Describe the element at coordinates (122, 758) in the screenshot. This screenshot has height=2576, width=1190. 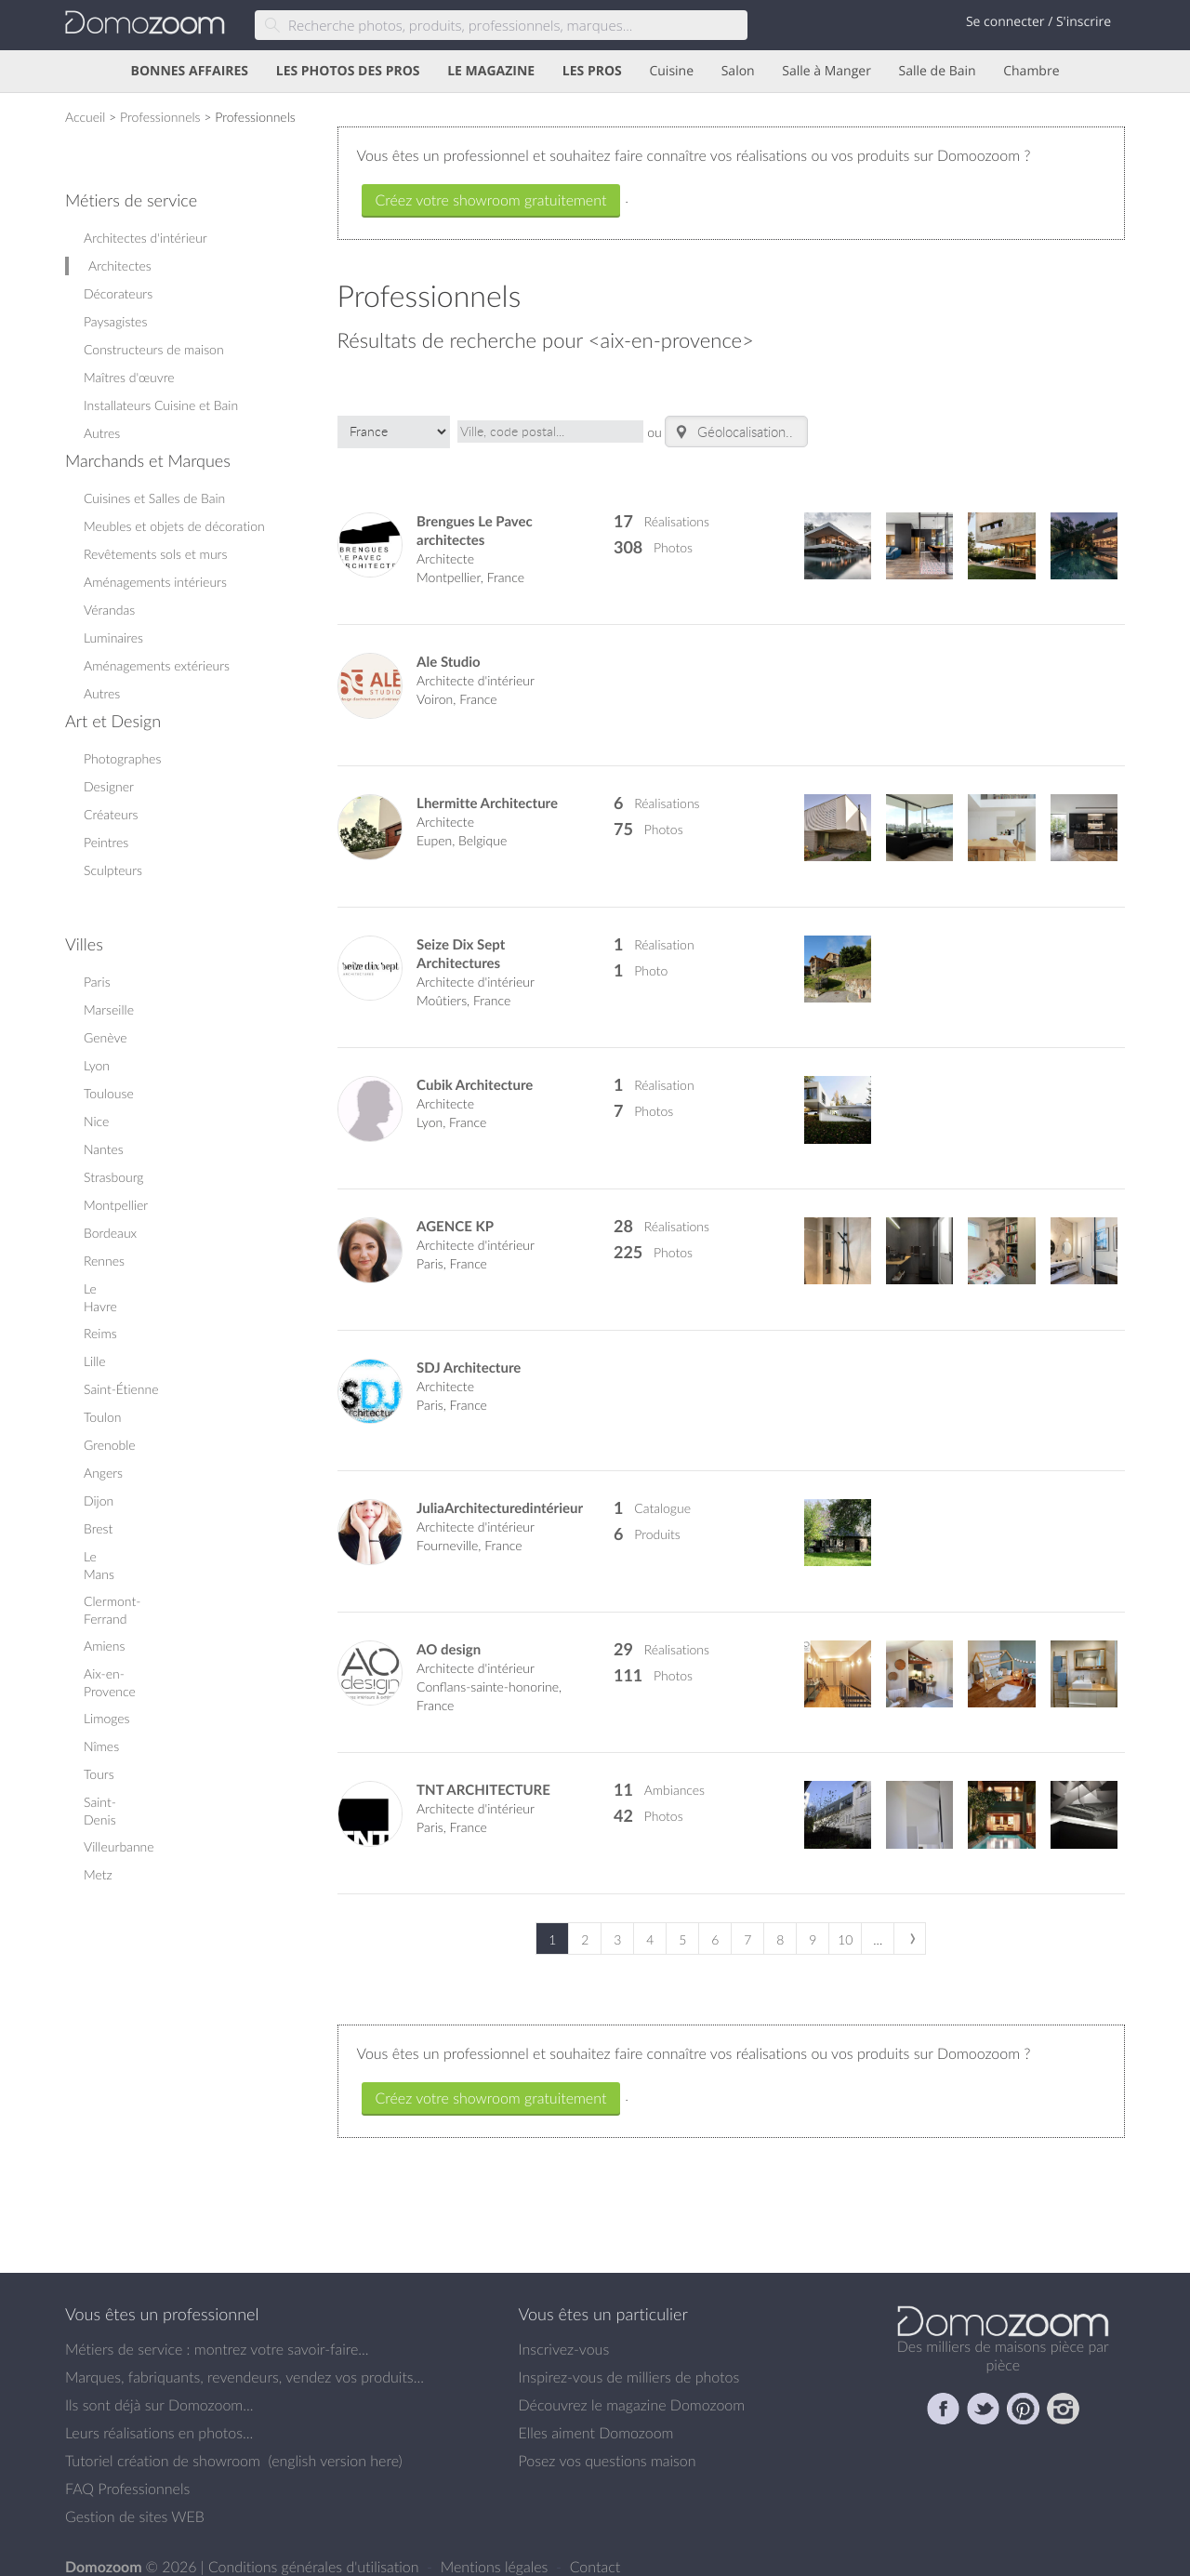
I see `Photographes` at that location.